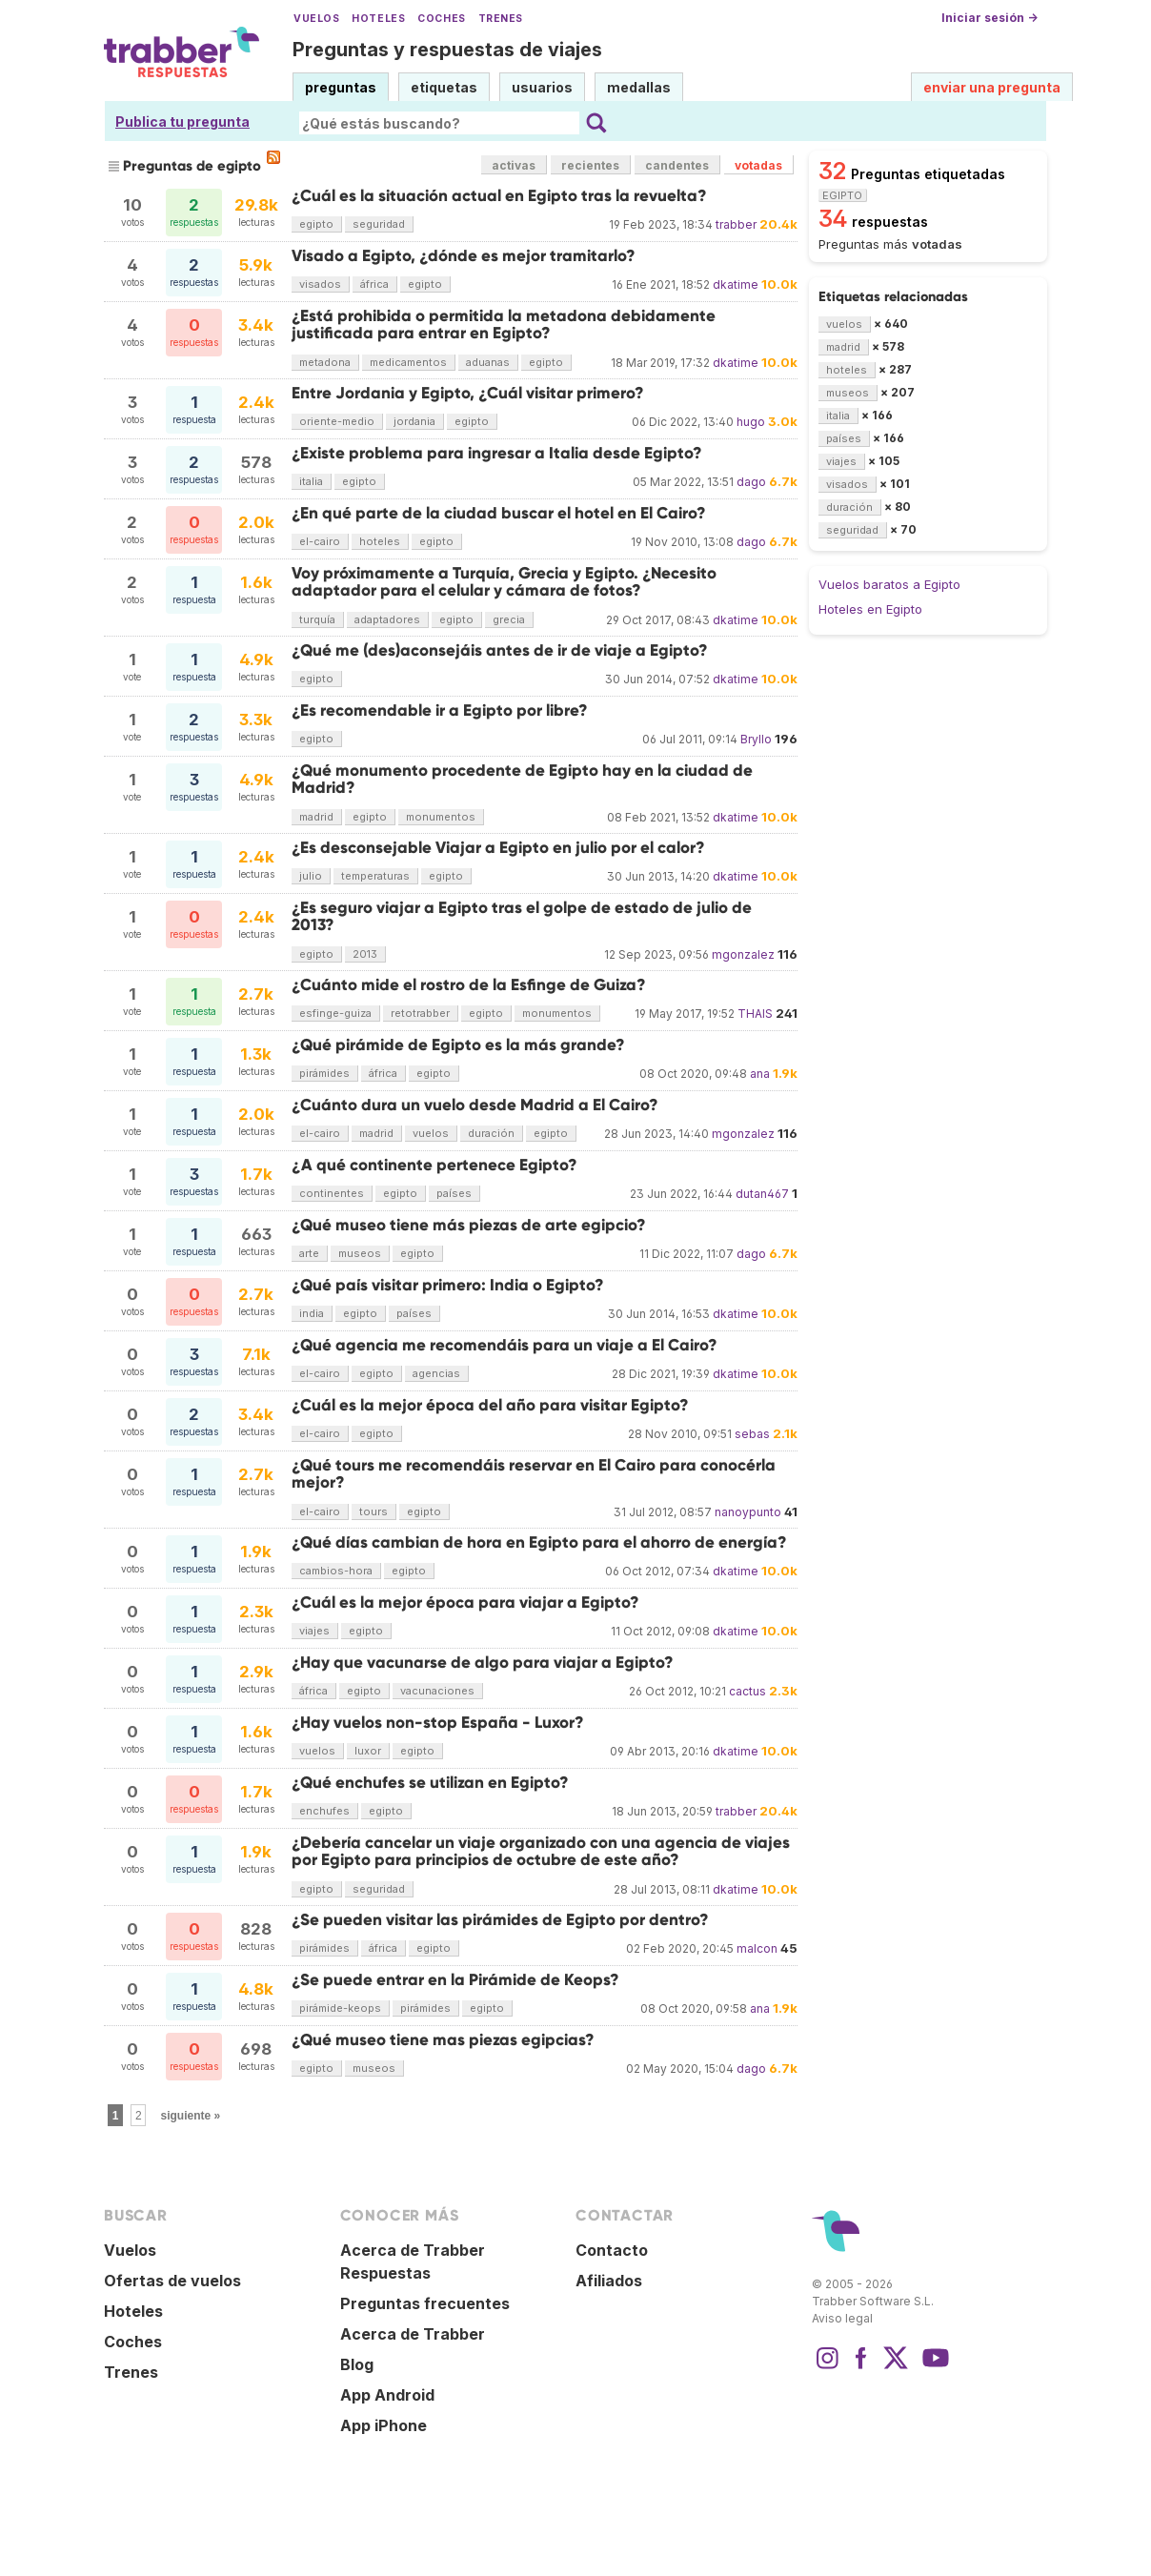 The width and height of the screenshot is (1151, 2576). Describe the element at coordinates (842, 2318) in the screenshot. I see `Aviso legal` at that location.